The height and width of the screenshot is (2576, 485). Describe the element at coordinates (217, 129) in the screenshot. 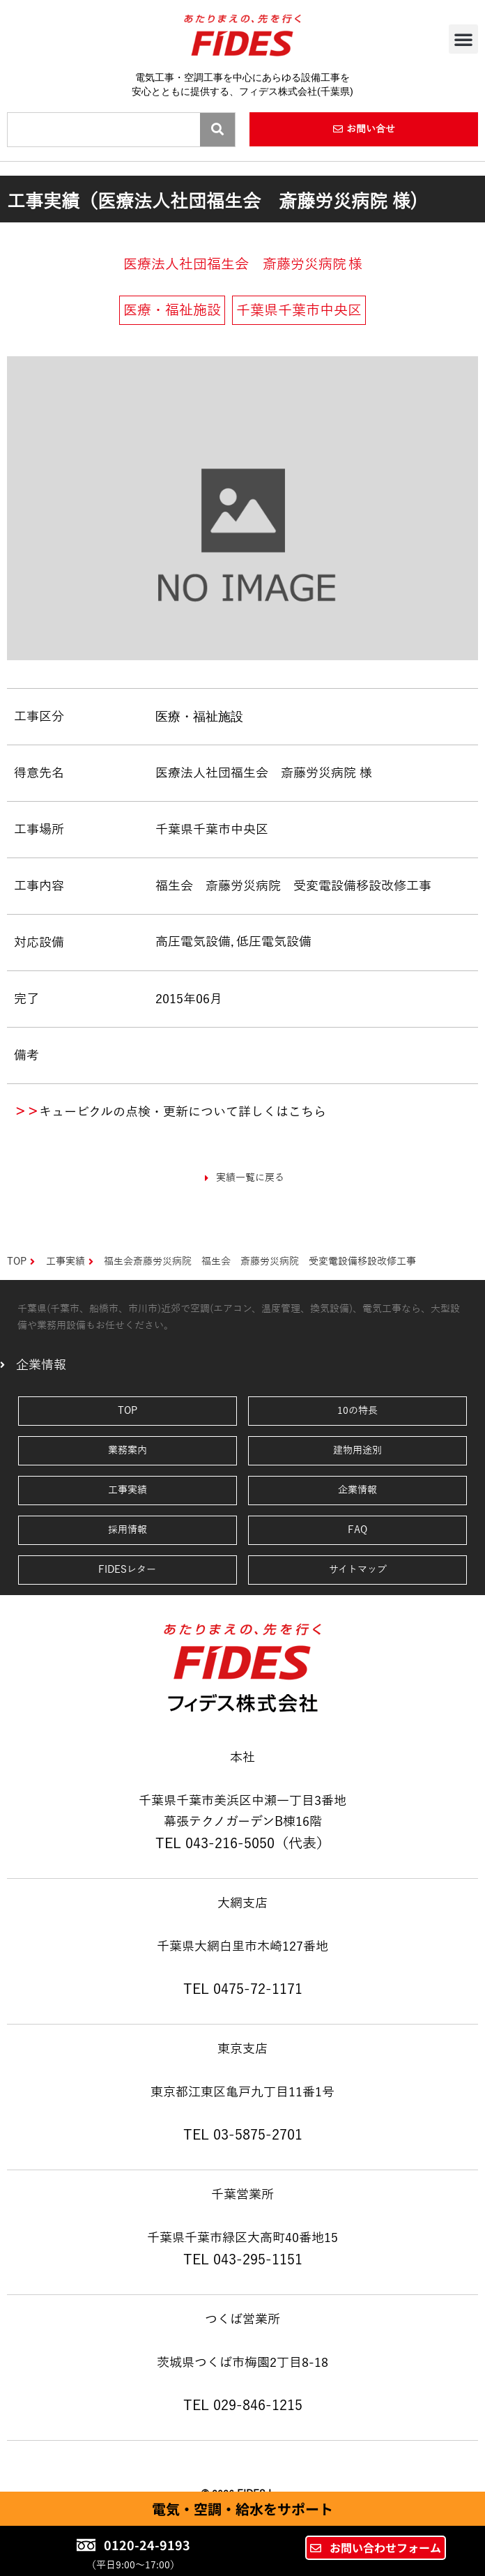

I see `[Search]` at that location.